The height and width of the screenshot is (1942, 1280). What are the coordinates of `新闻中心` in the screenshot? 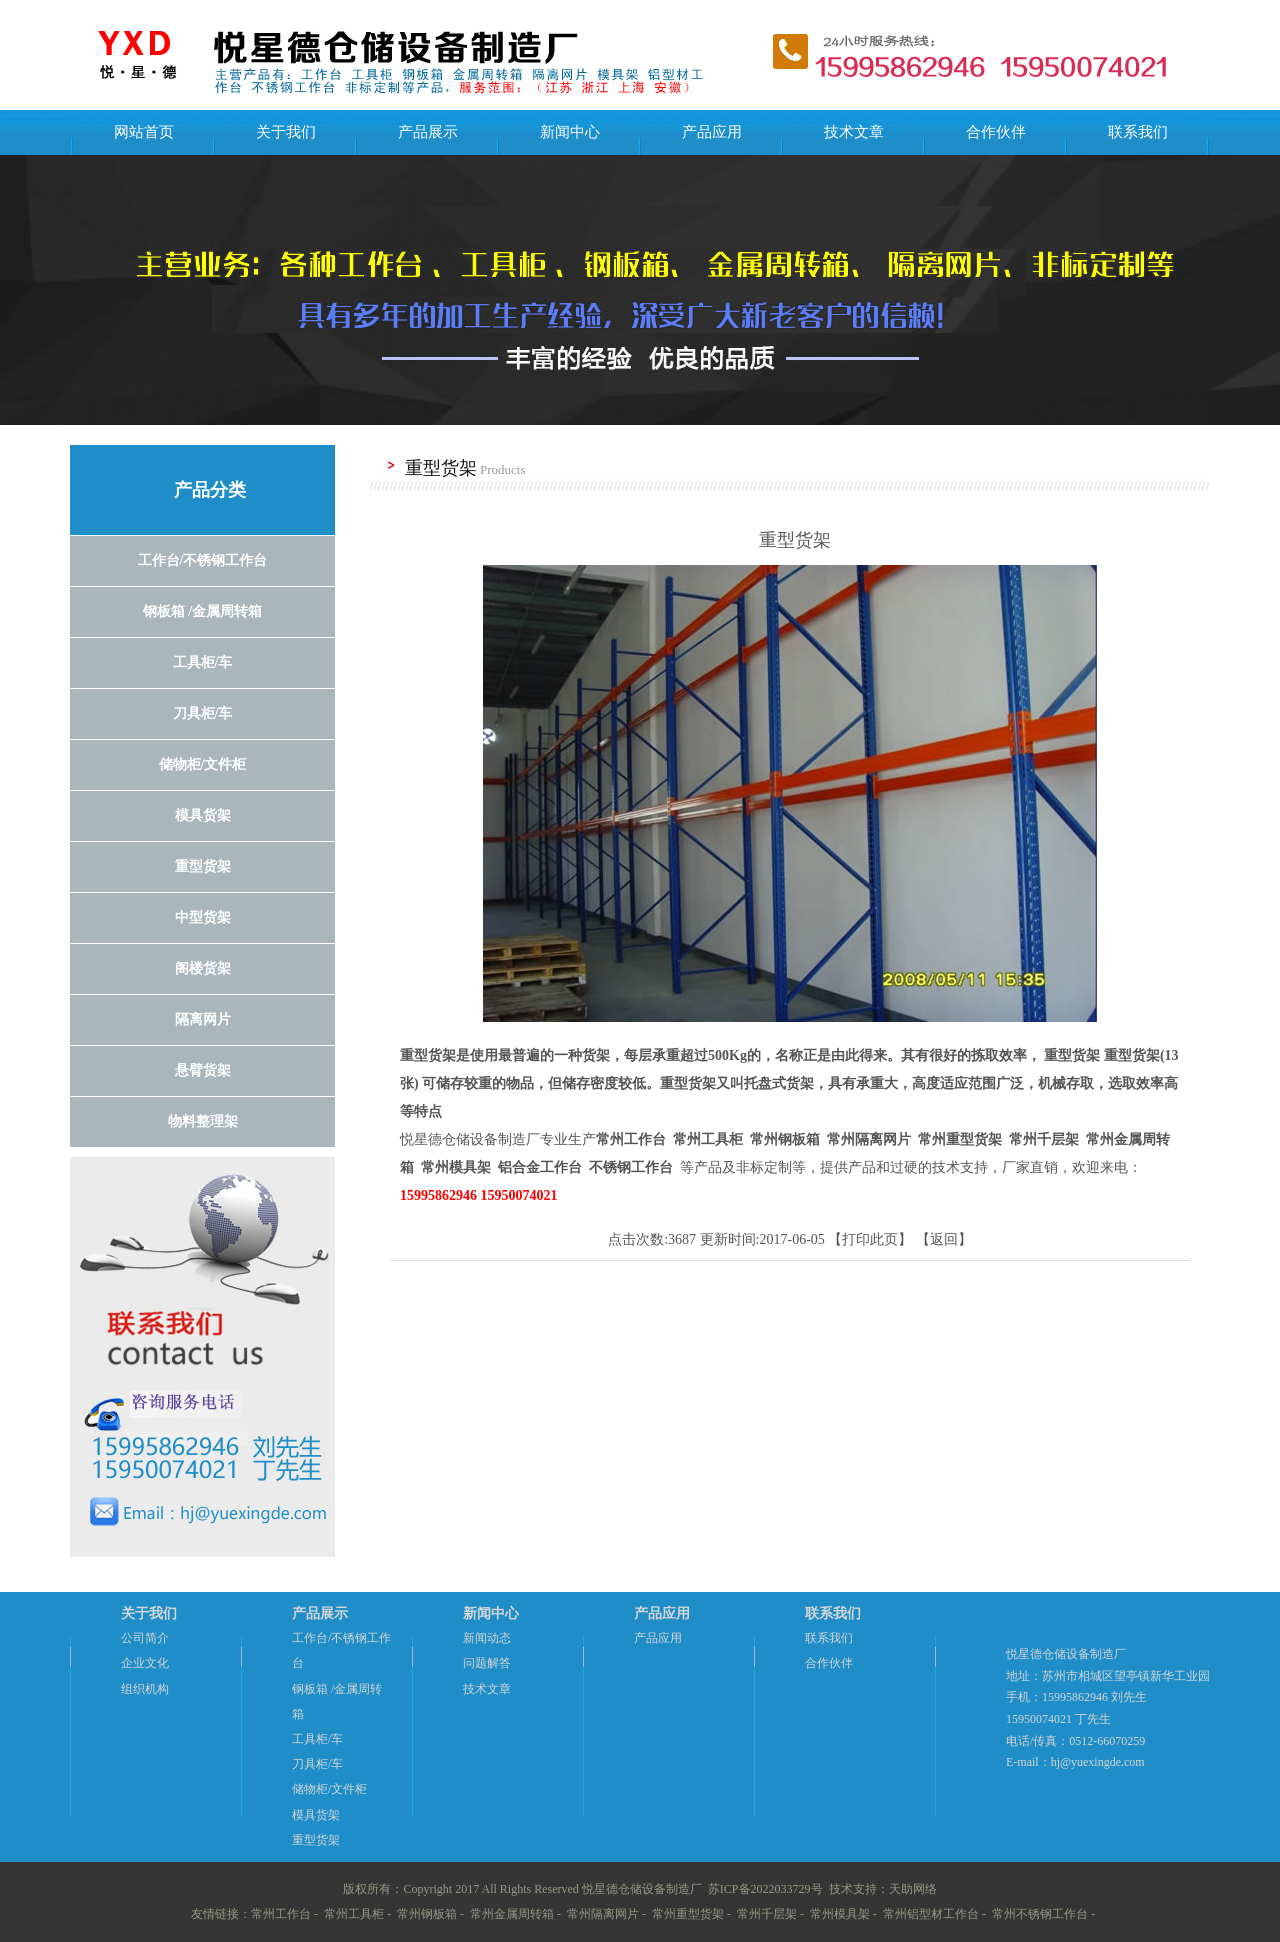 It's located at (570, 132).